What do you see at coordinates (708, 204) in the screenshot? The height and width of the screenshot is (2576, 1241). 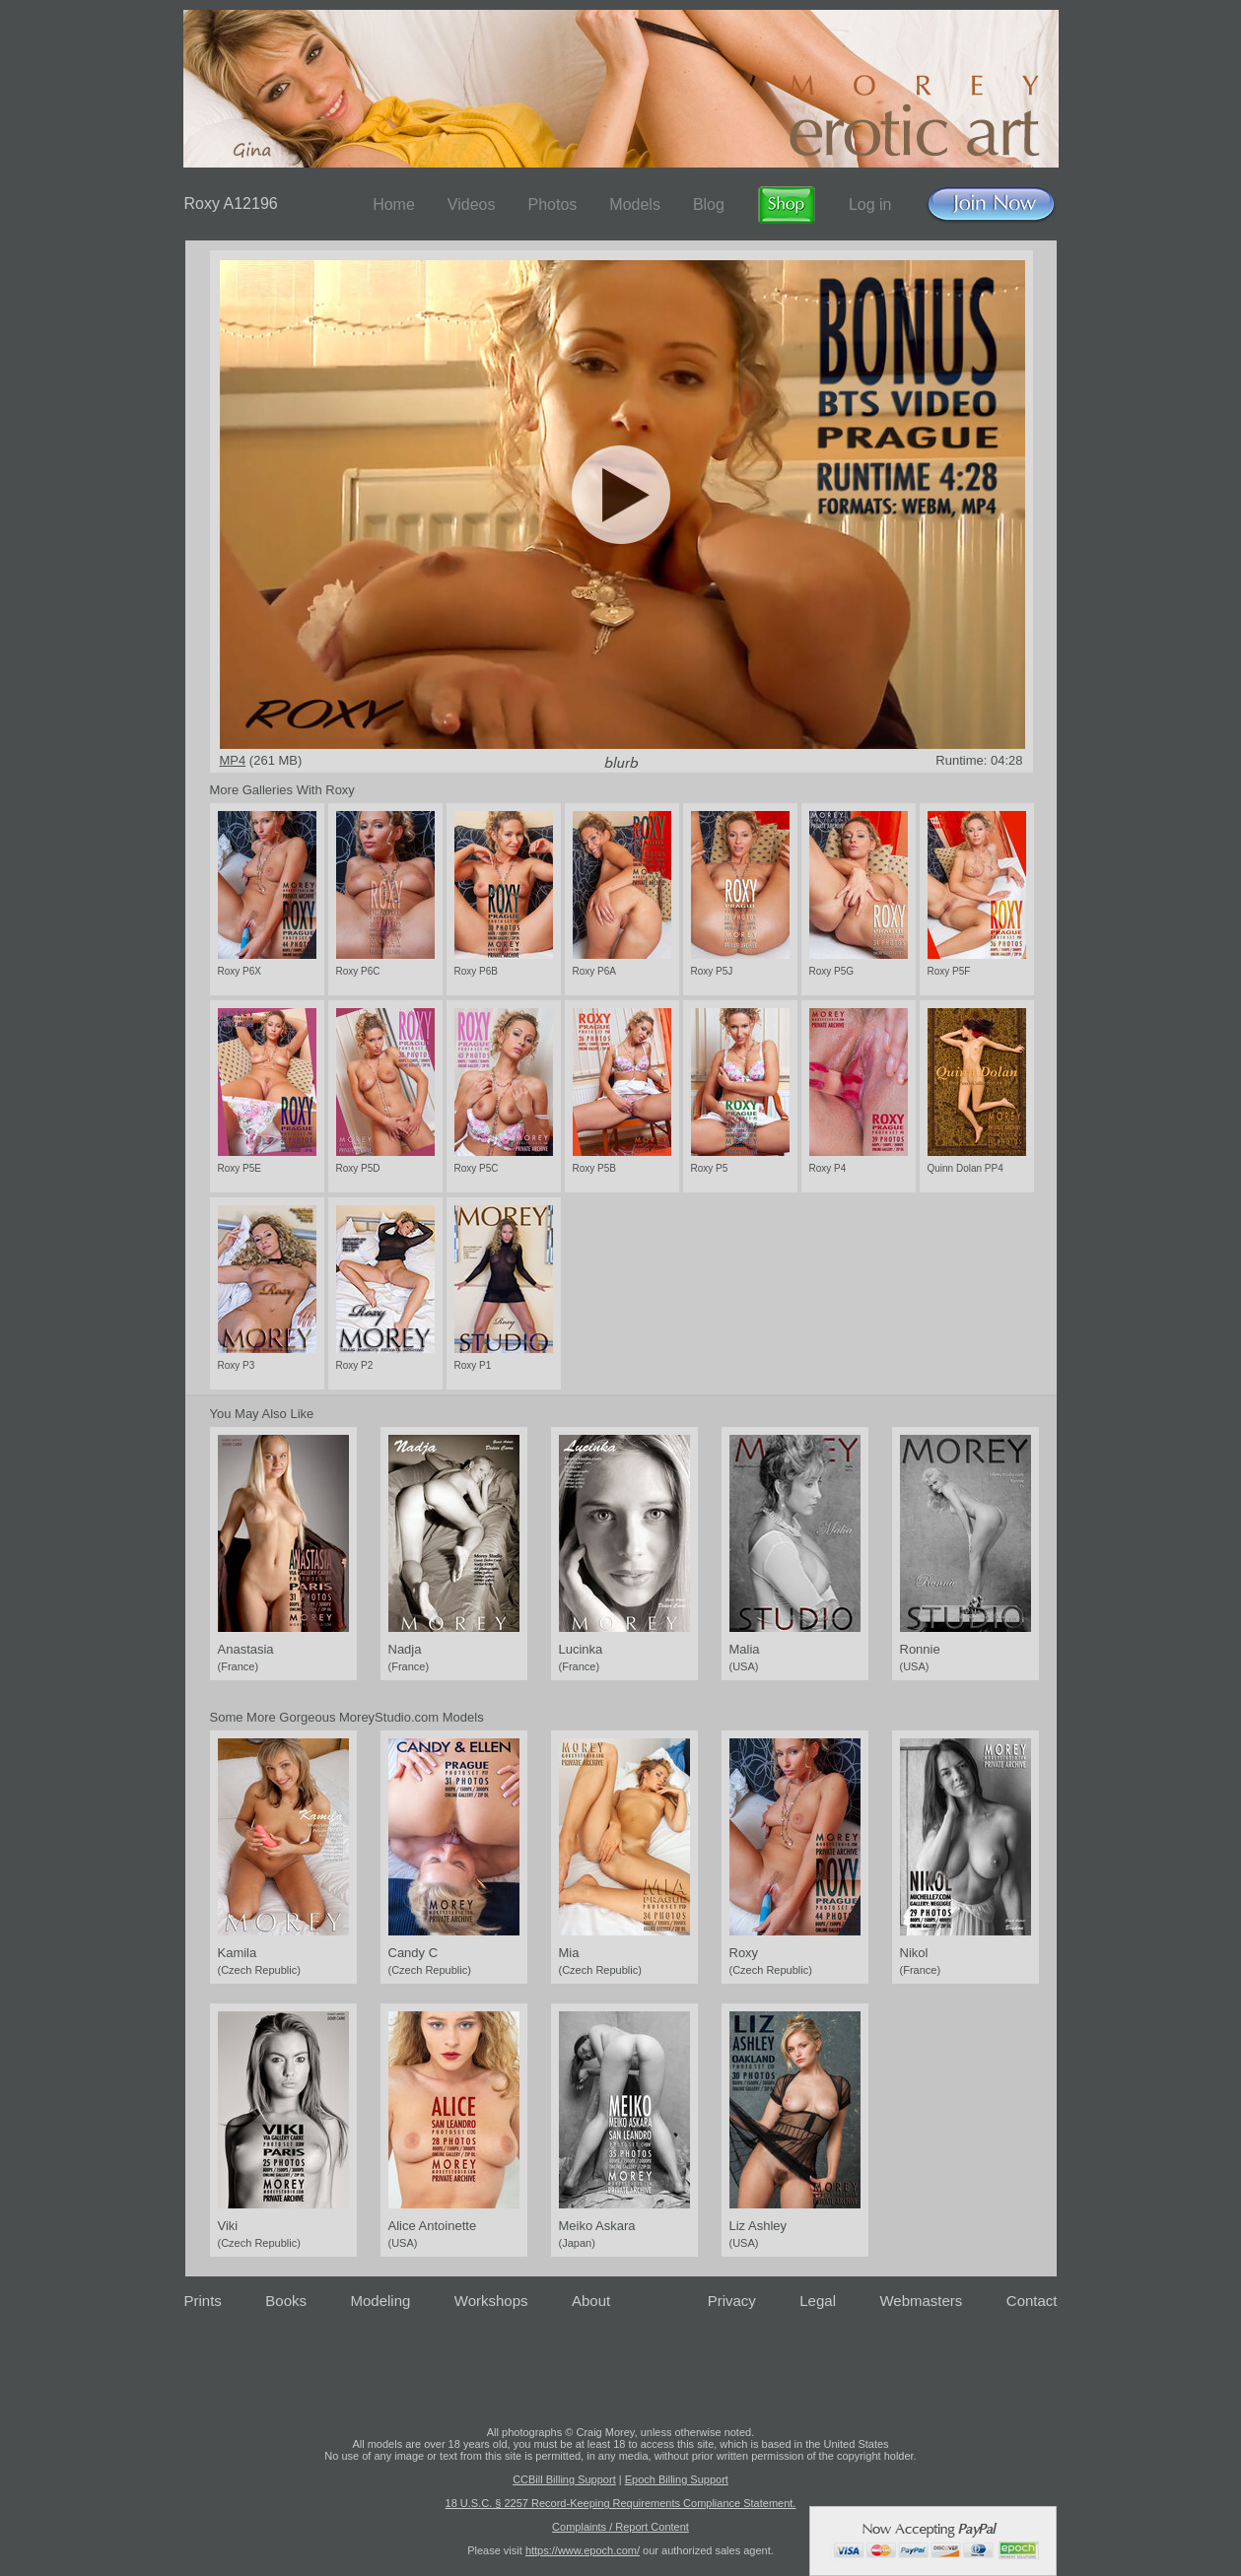 I see `Blog` at bounding box center [708, 204].